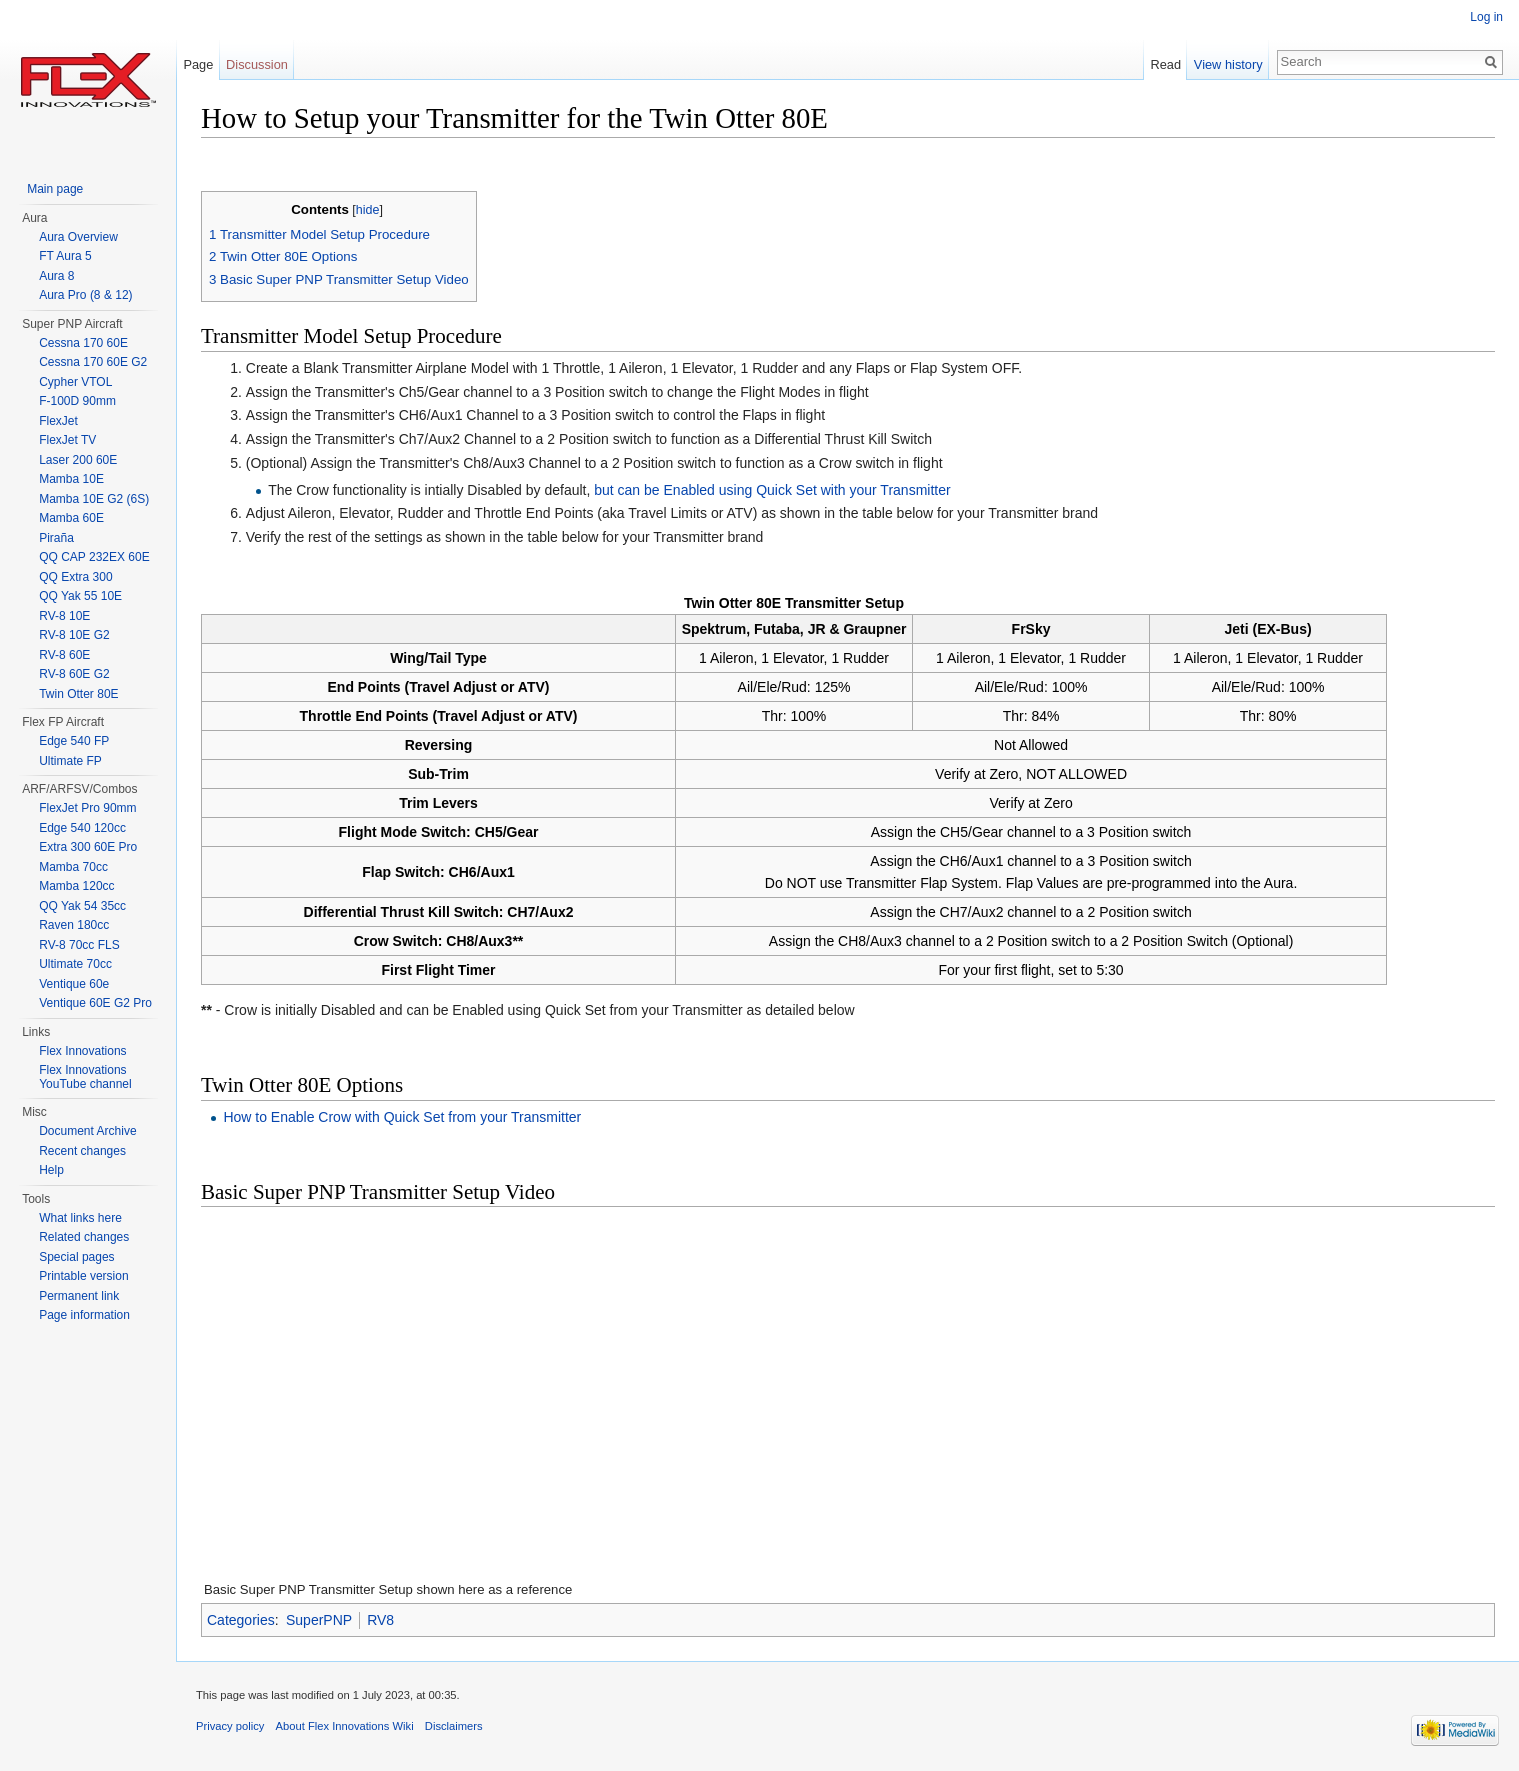 The height and width of the screenshot is (1771, 1519). I want to click on Log in, so click(1486, 17).